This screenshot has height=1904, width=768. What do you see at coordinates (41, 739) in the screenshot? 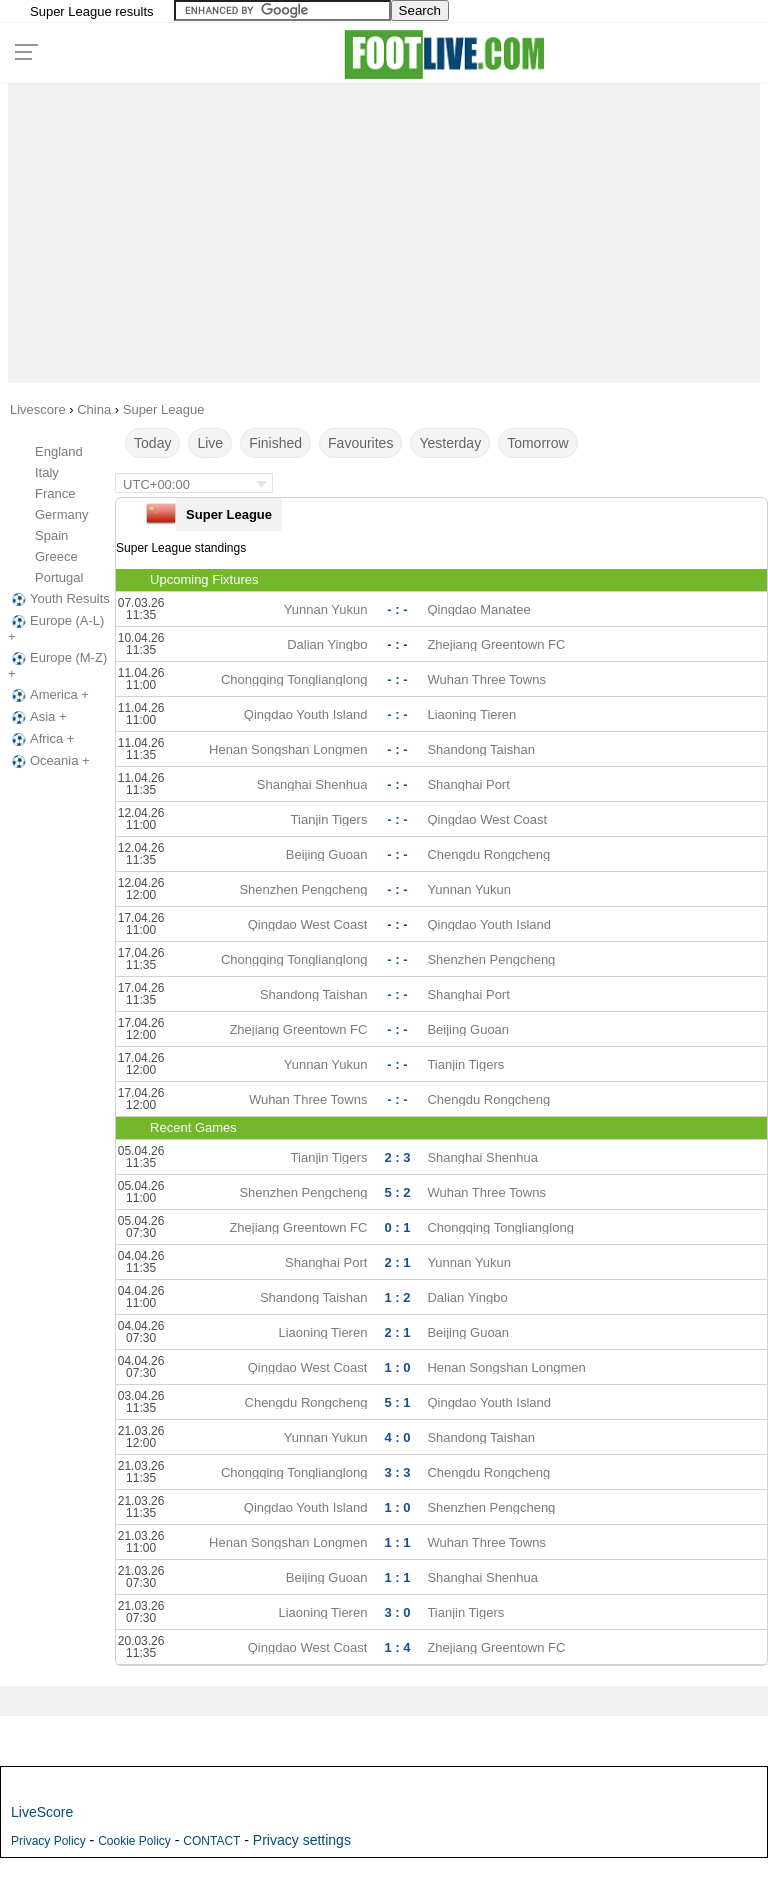
I see `Africa +` at bounding box center [41, 739].